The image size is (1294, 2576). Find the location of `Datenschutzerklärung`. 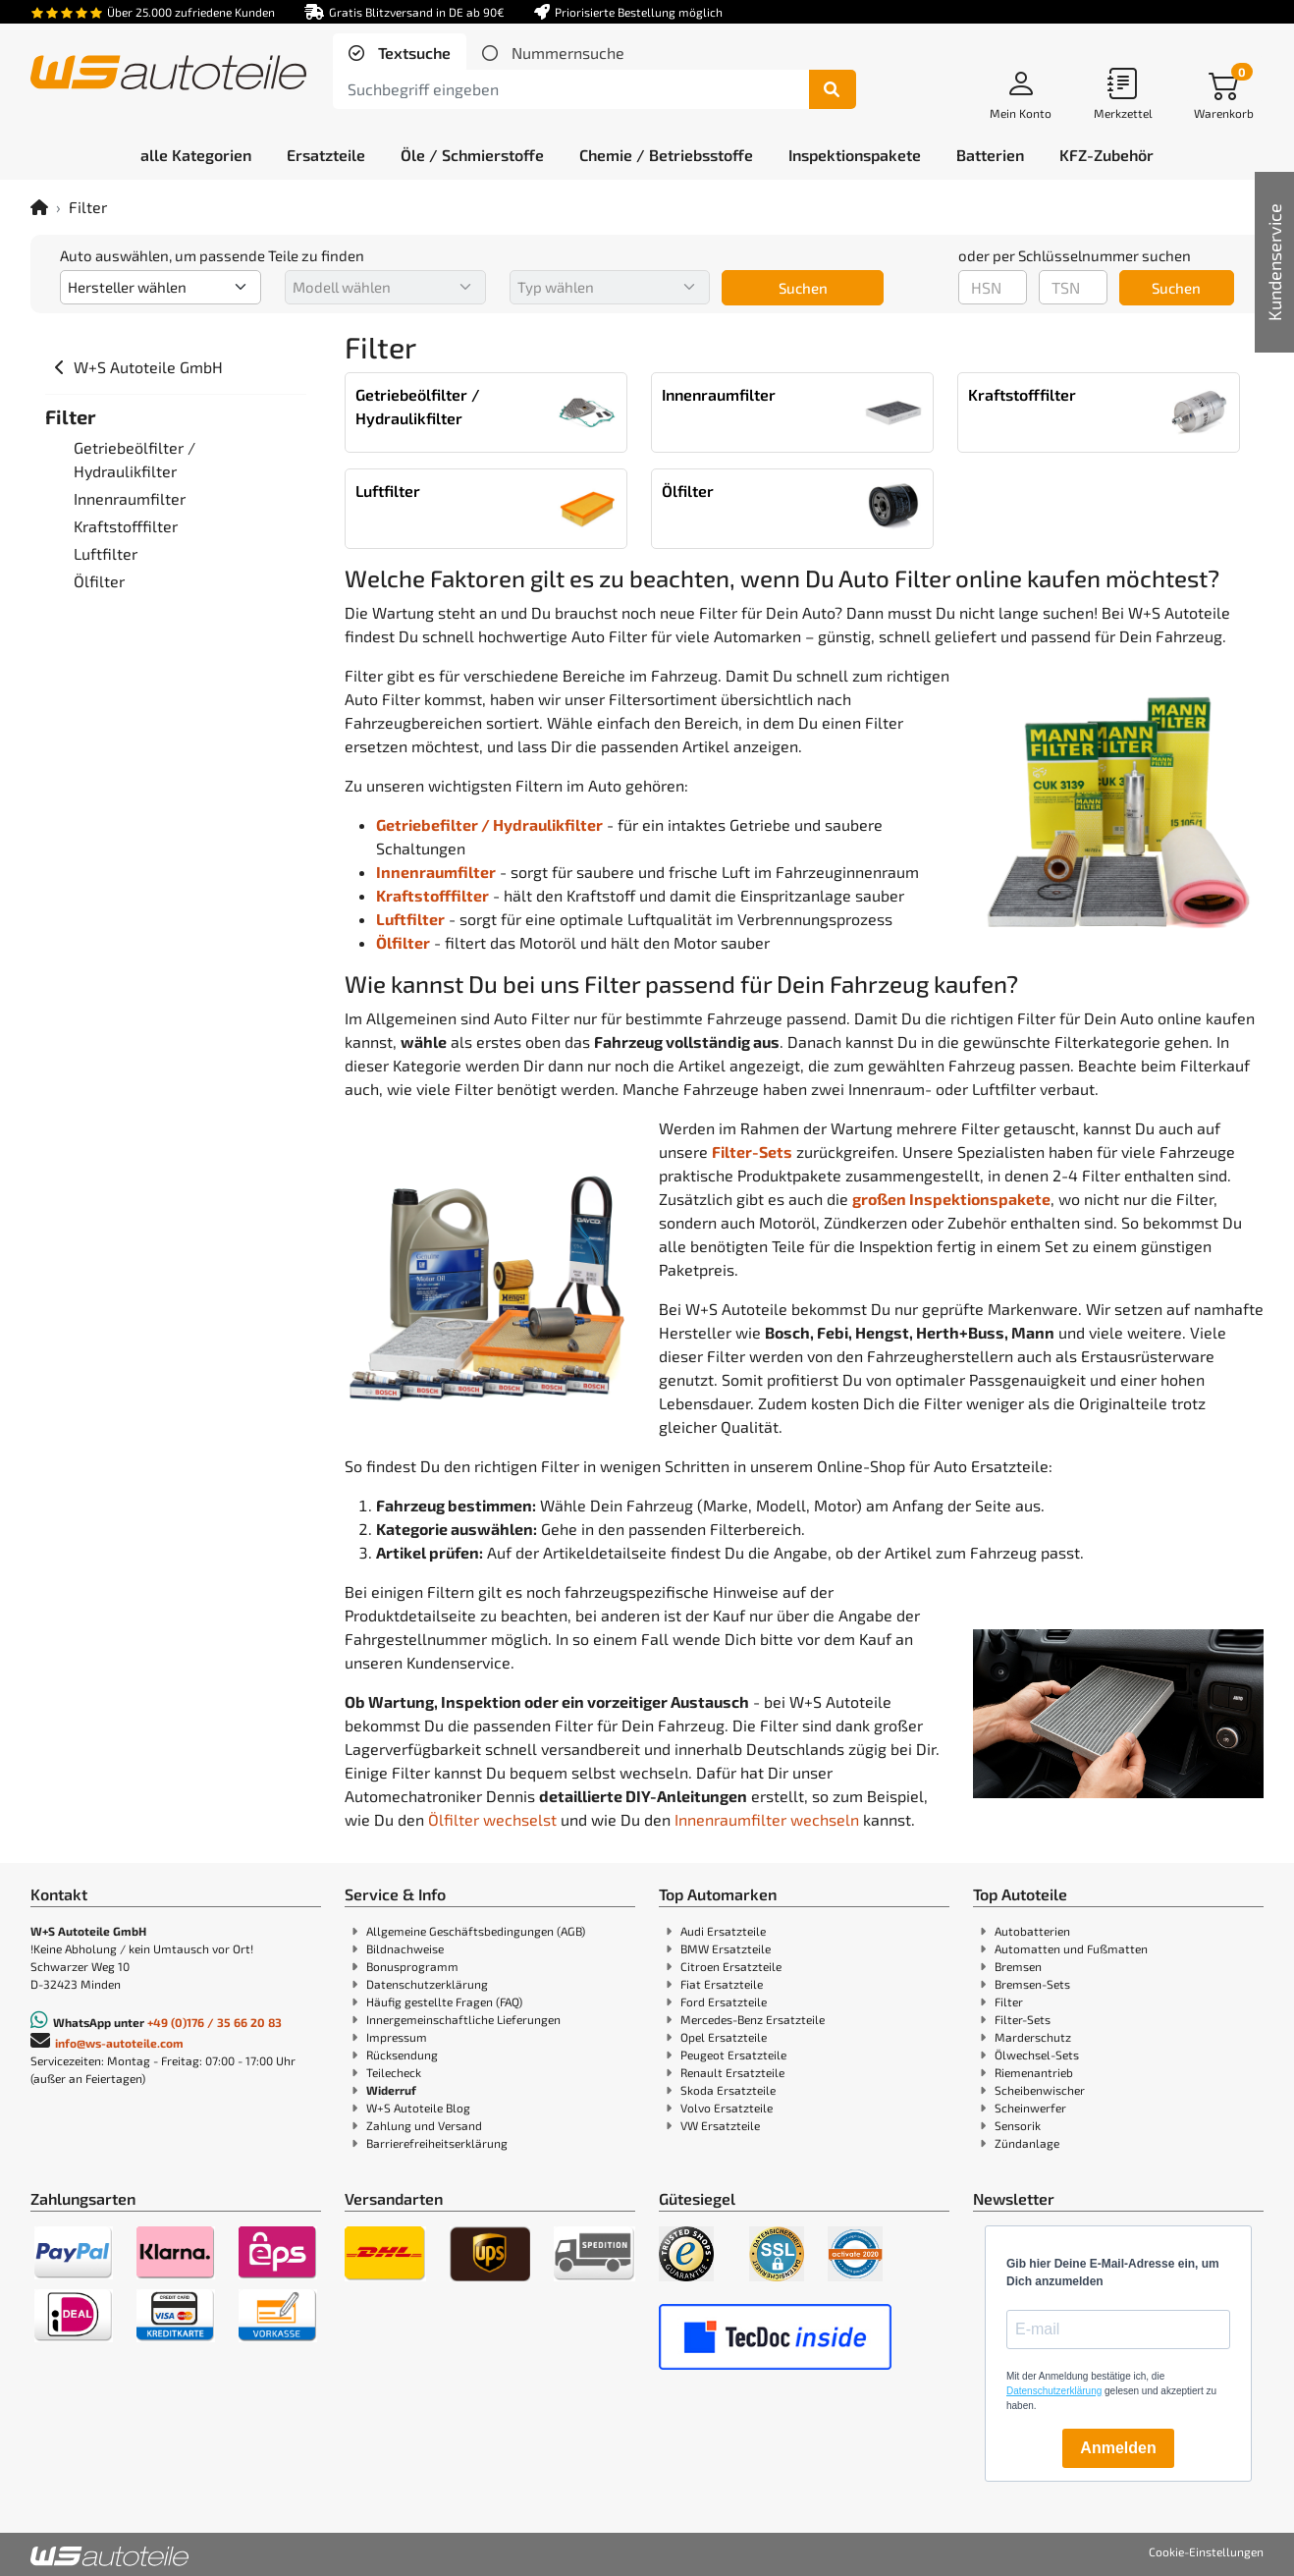

Datenschutzerklärung is located at coordinates (427, 1984).